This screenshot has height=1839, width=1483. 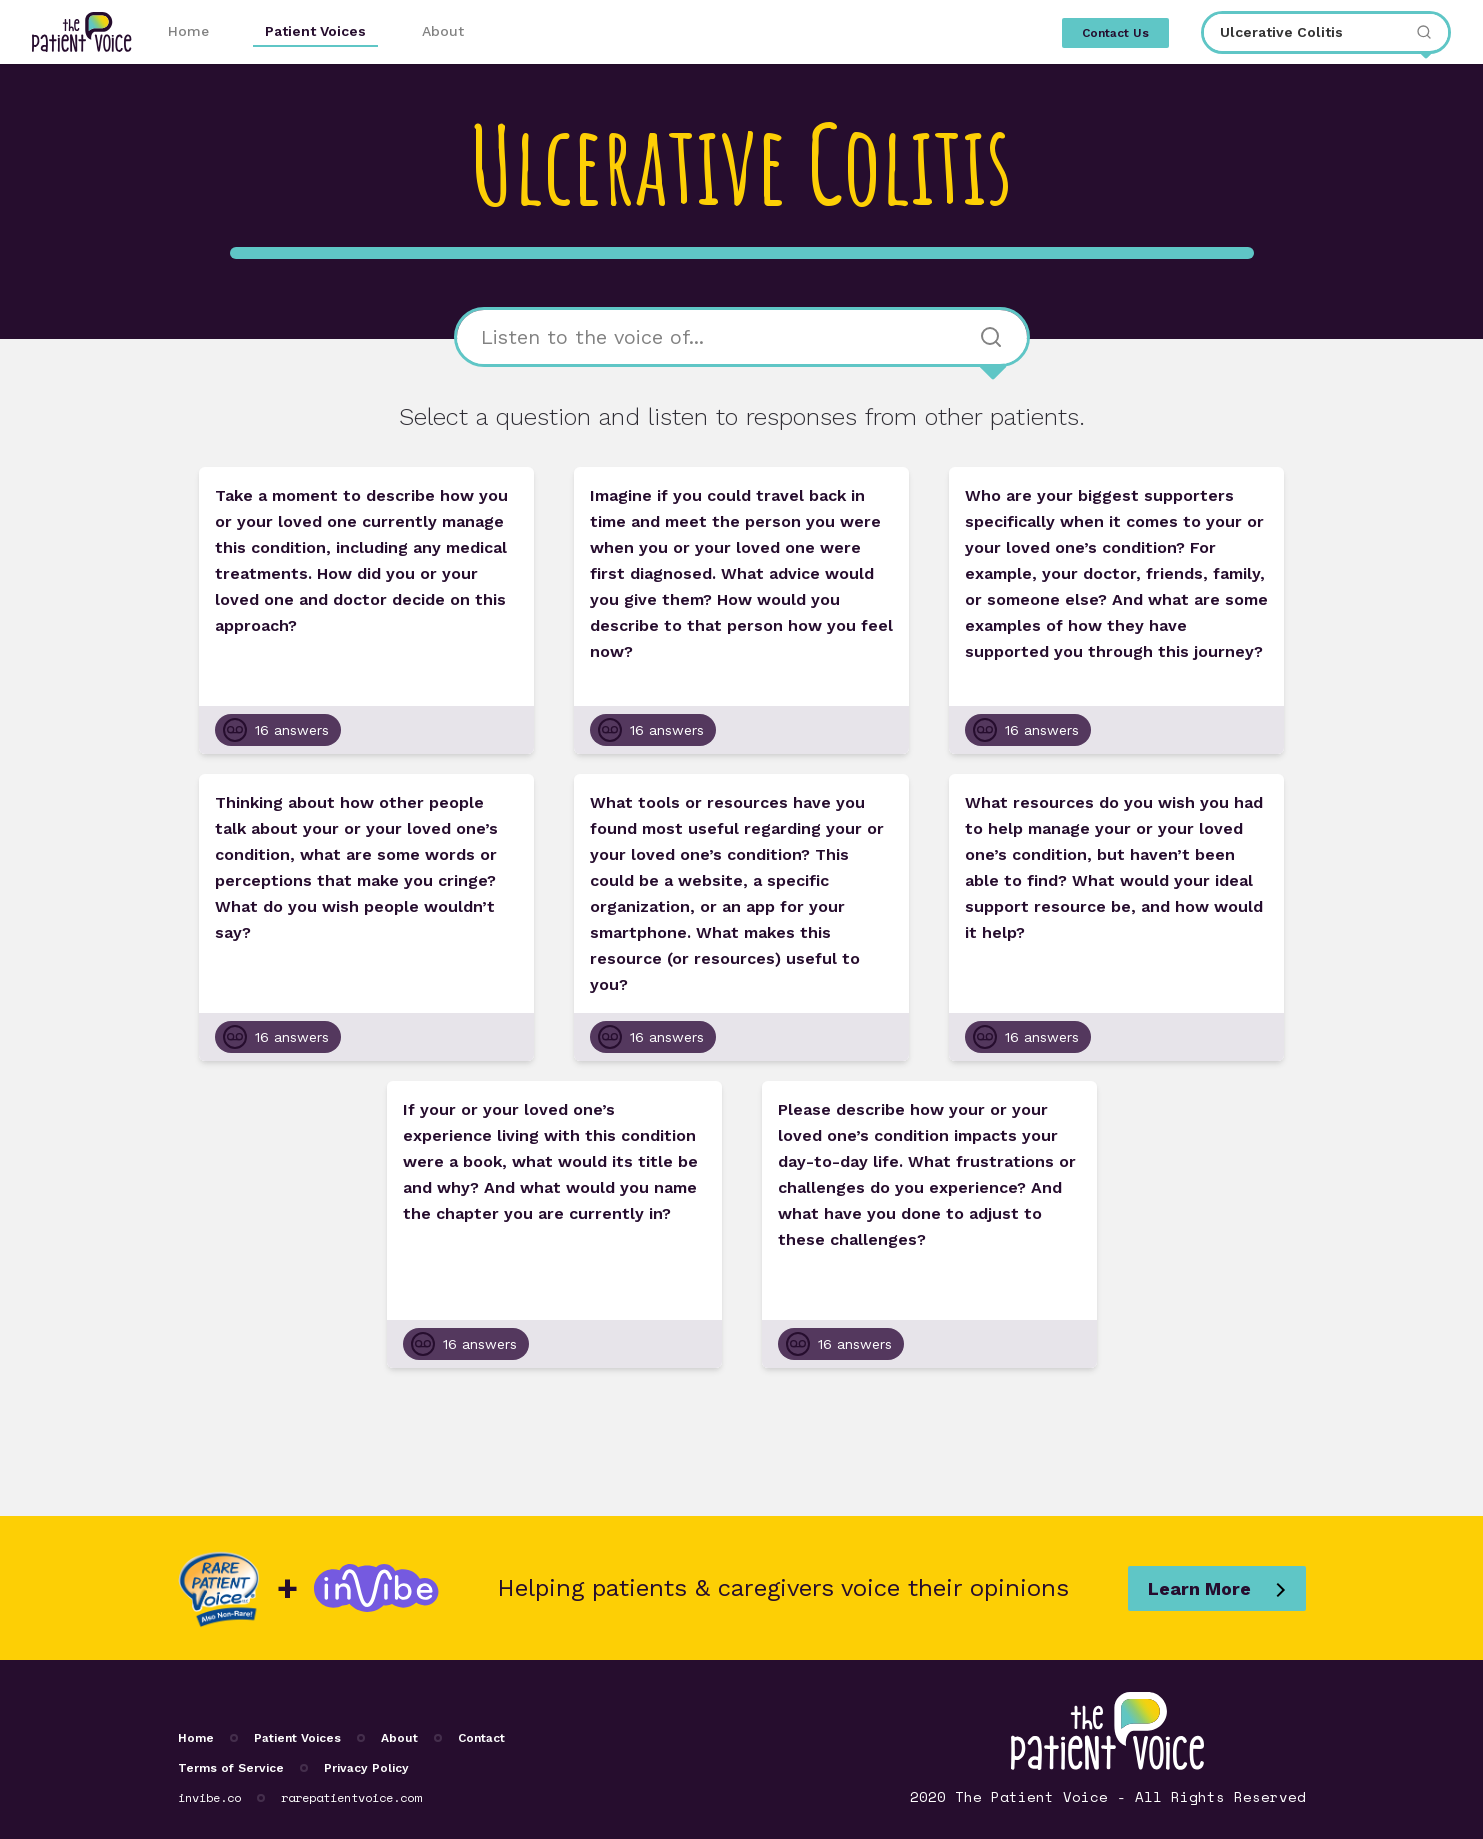 I want to click on Privacy Policy, so click(x=366, y=1768).